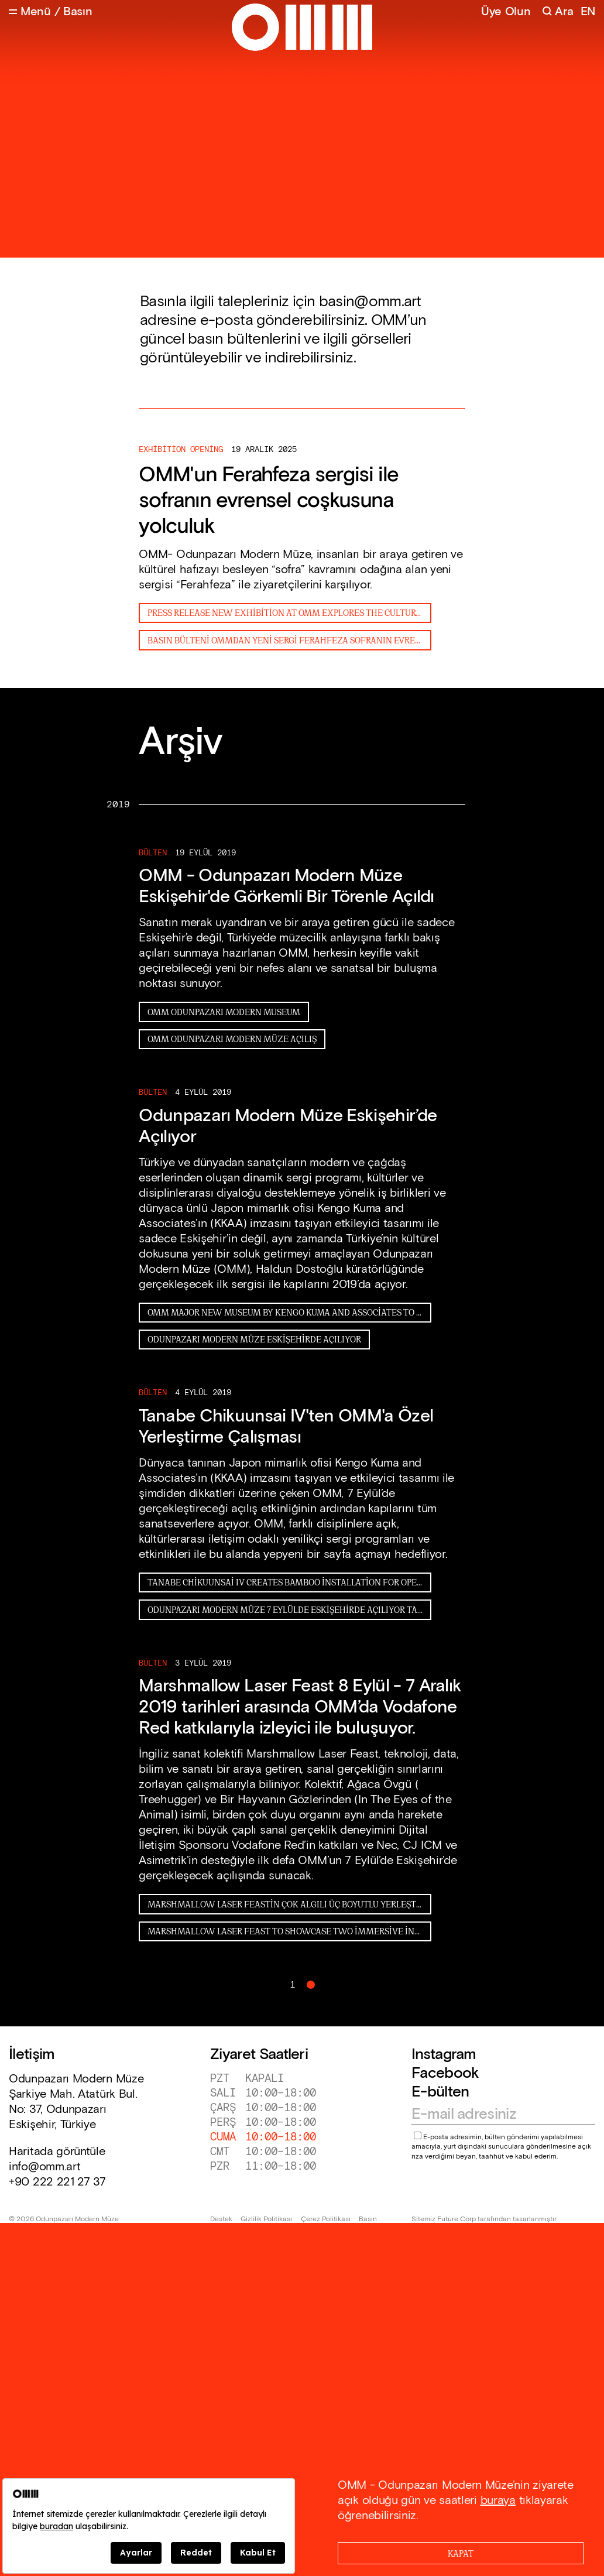 This screenshot has height=2576, width=604. What do you see at coordinates (443, 2054) in the screenshot?
I see `Instagram` at bounding box center [443, 2054].